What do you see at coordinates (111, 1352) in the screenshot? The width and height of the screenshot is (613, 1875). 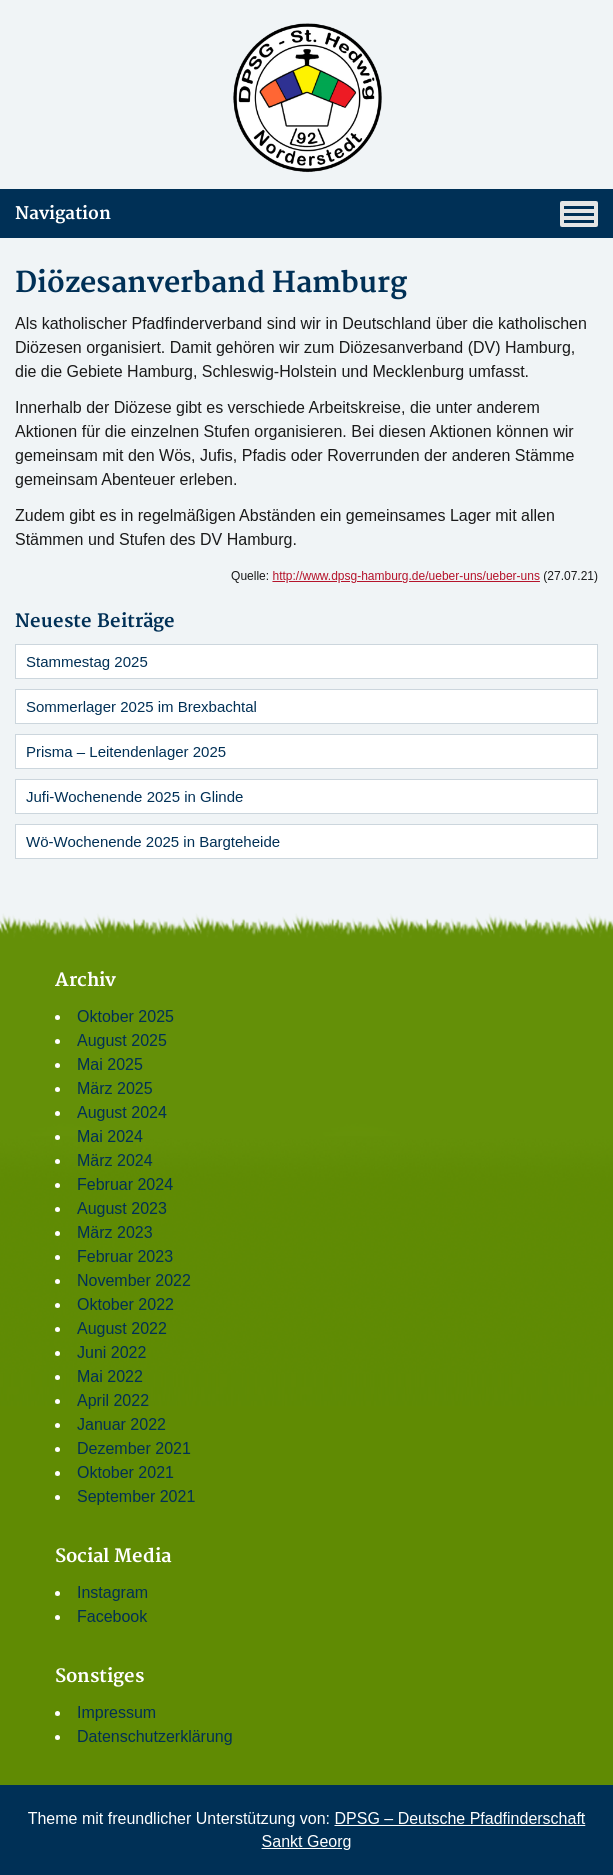 I see `Juni 2022` at bounding box center [111, 1352].